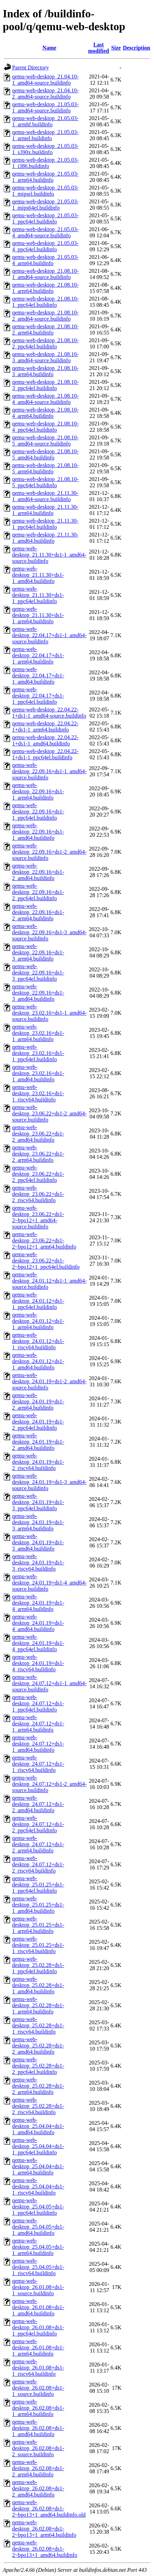 This screenshot has height=2576, width=154. Describe the element at coordinates (136, 48) in the screenshot. I see `Description` at that location.